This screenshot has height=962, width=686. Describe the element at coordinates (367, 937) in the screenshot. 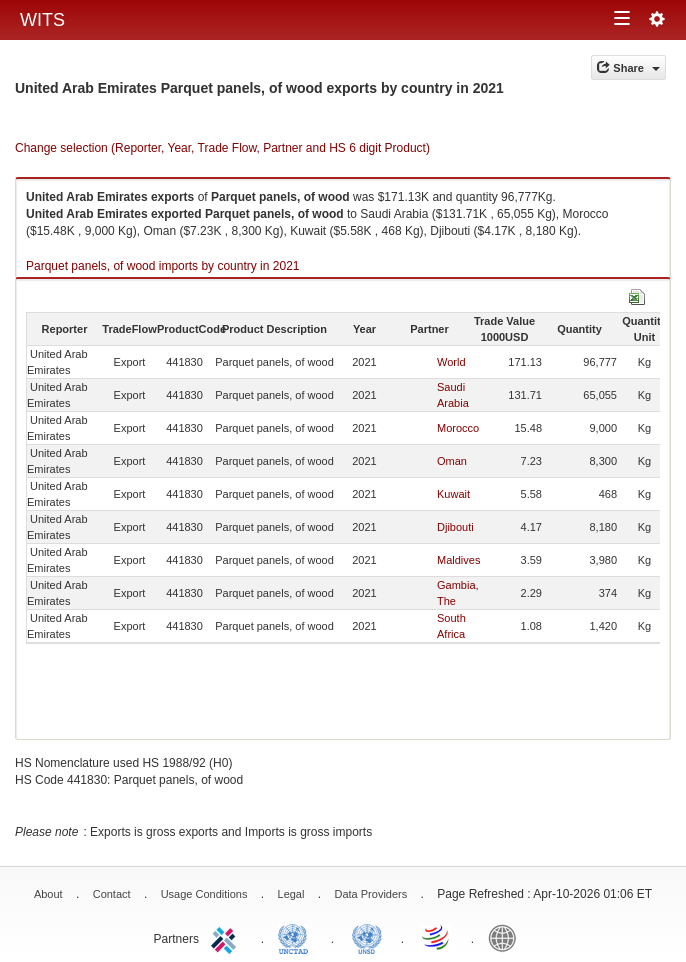

I see `UNSTATS` at that location.